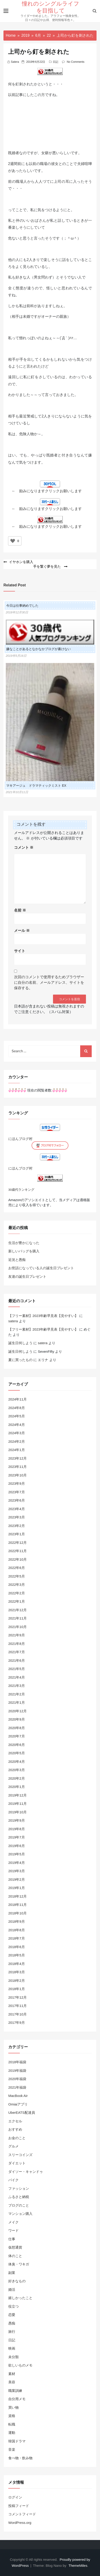 This screenshot has width=100, height=2576. Describe the element at coordinates (23, 1251) in the screenshot. I see `新しいバッグを購入` at that location.